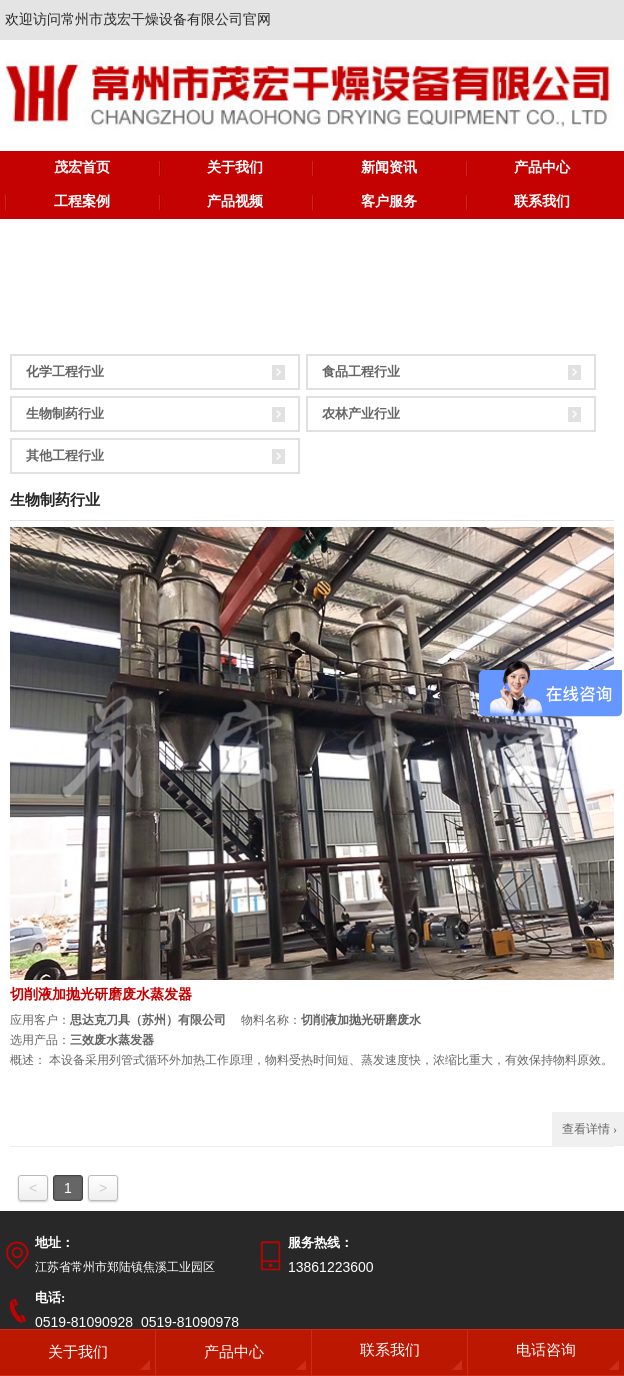  Describe the element at coordinates (542, 167) in the screenshot. I see `产品中心` at that location.